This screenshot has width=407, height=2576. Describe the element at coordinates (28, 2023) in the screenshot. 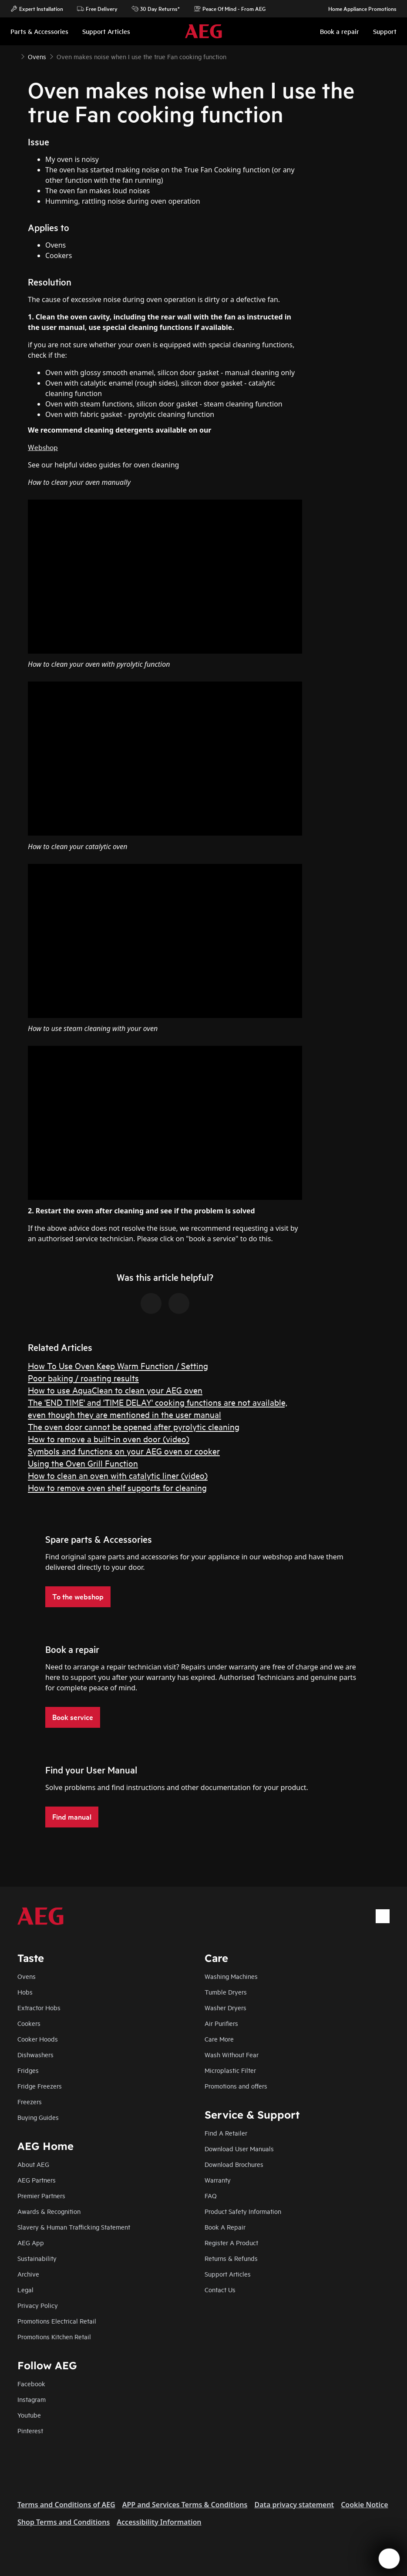

I see `Cookers` at that location.